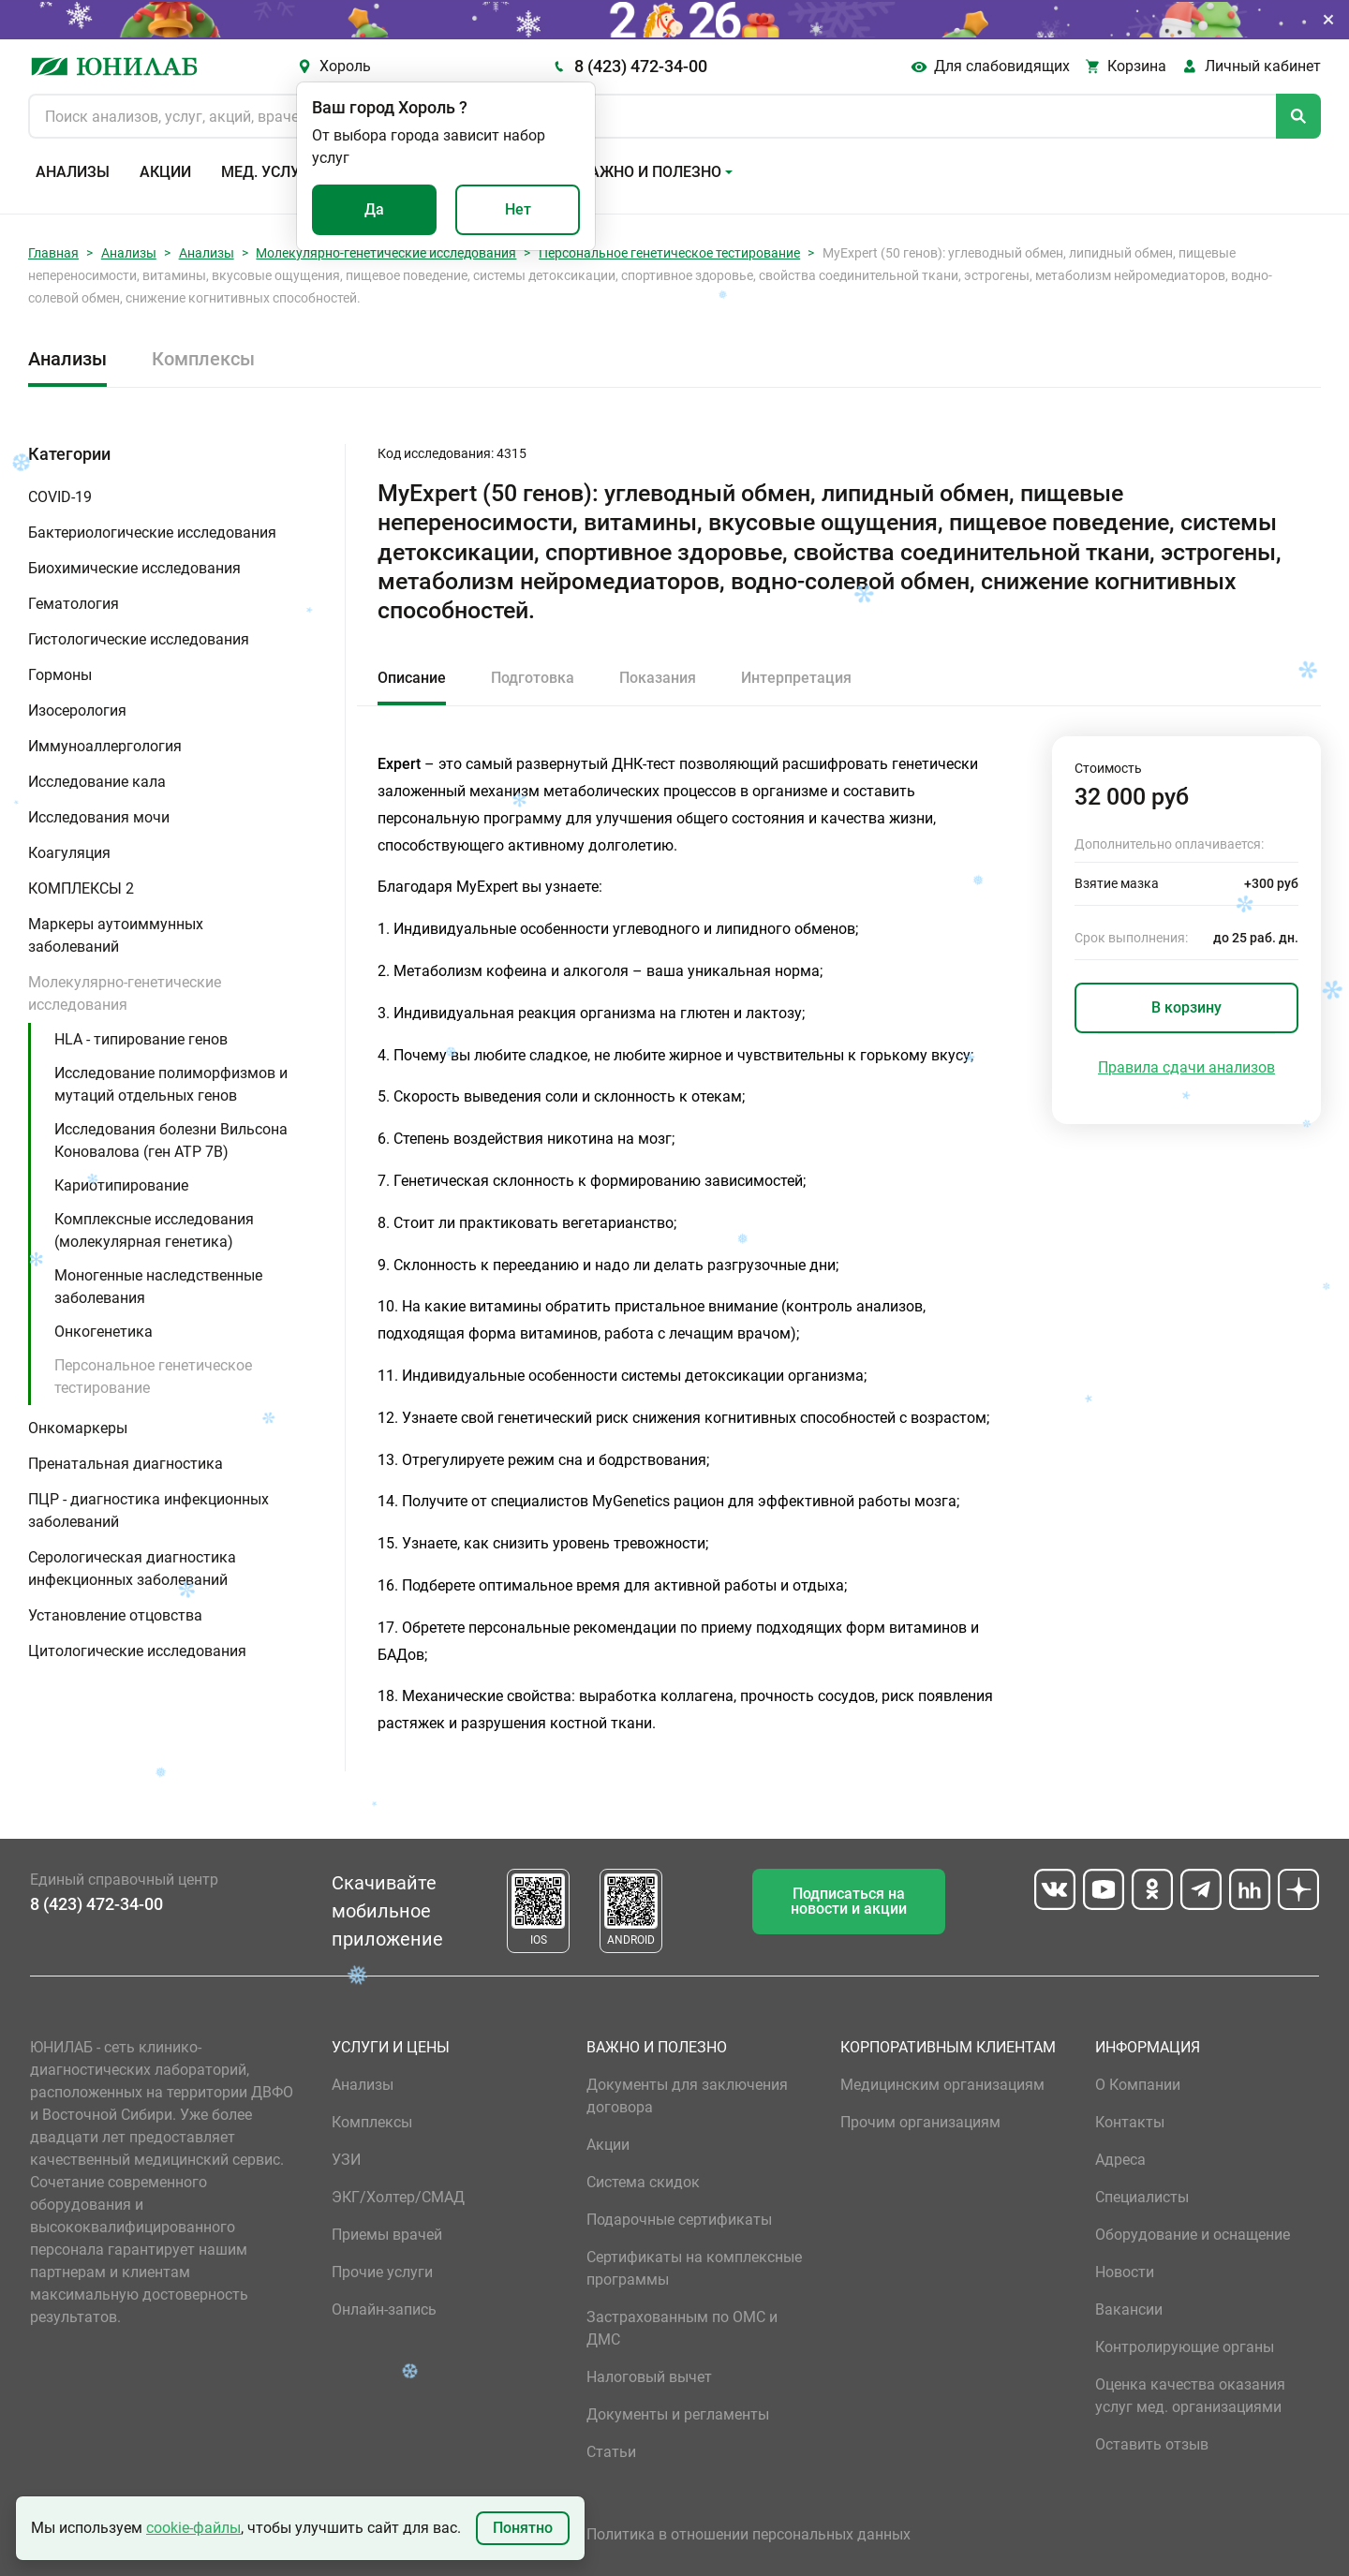 The image size is (1349, 2576). What do you see at coordinates (171, 1140) in the screenshot?
I see `Исследования болезни Вильсона Коновалова (ген ATP 7B)` at bounding box center [171, 1140].